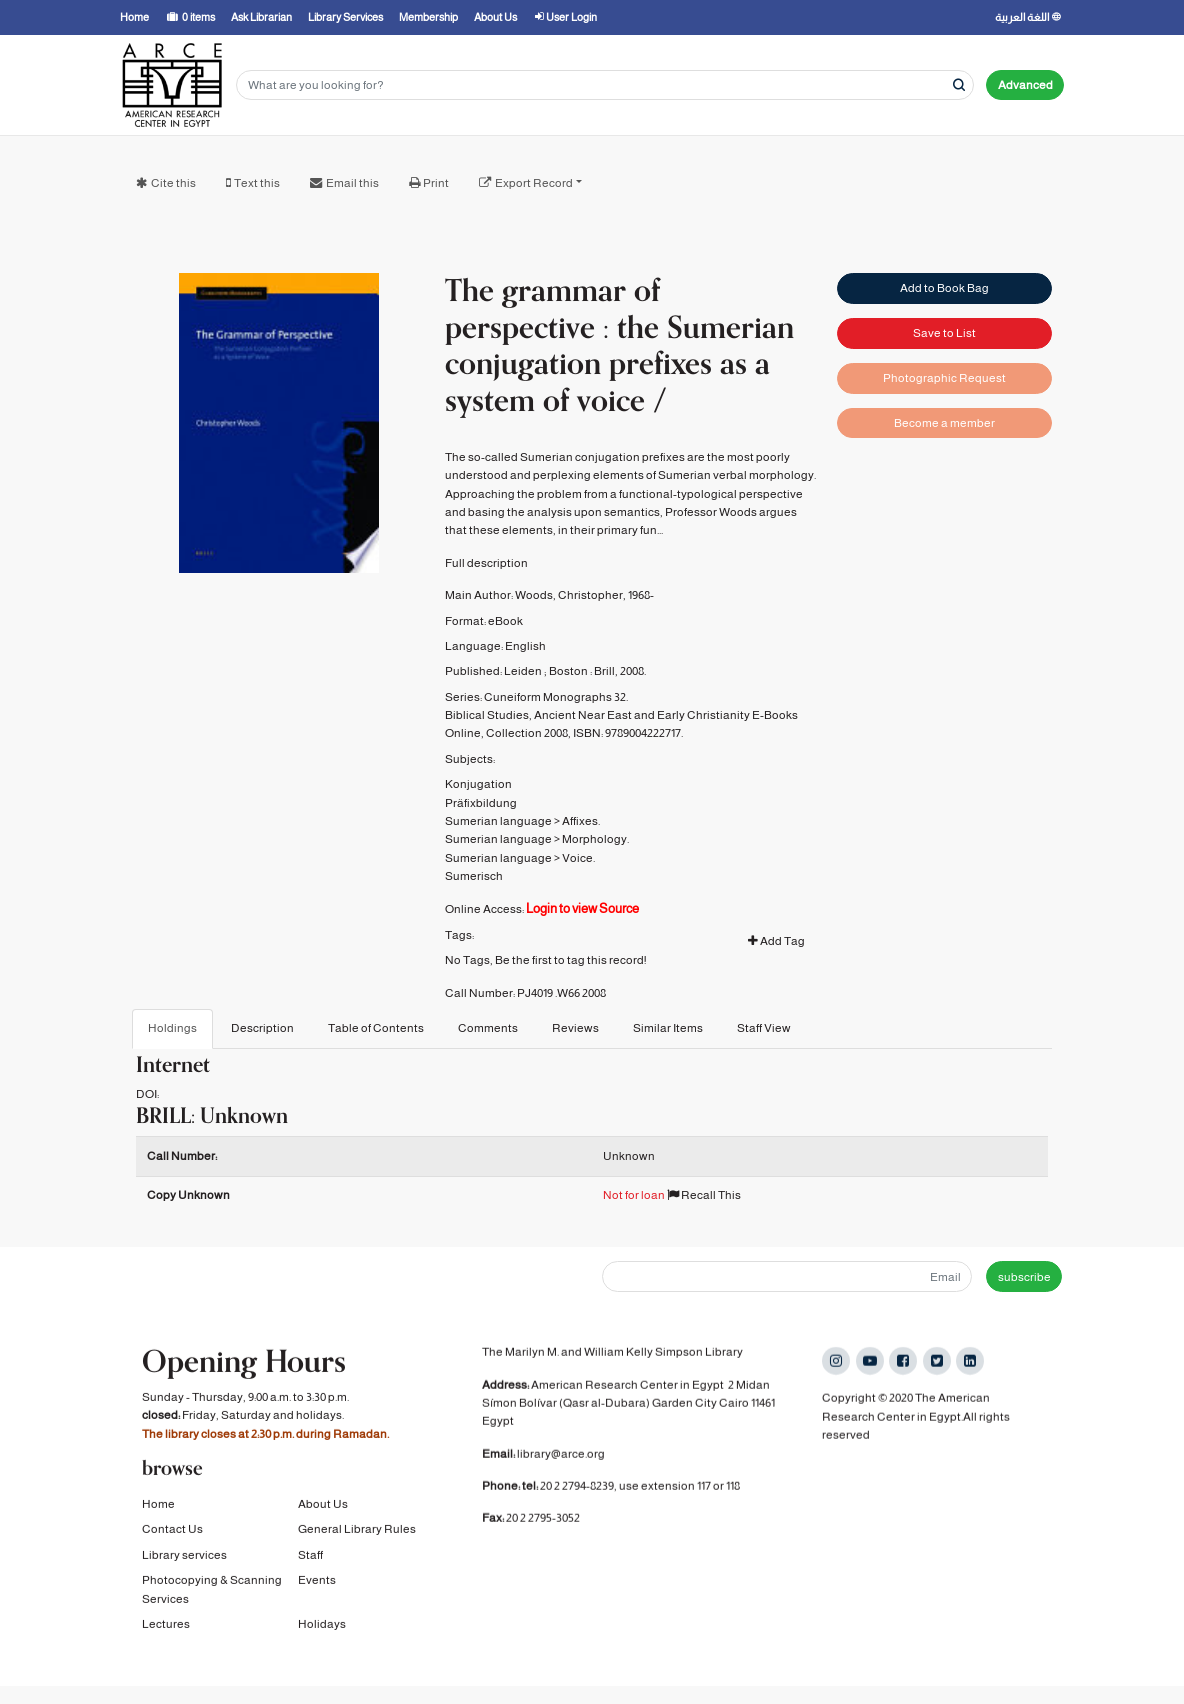  I want to click on Sumerisch, so click(474, 876).